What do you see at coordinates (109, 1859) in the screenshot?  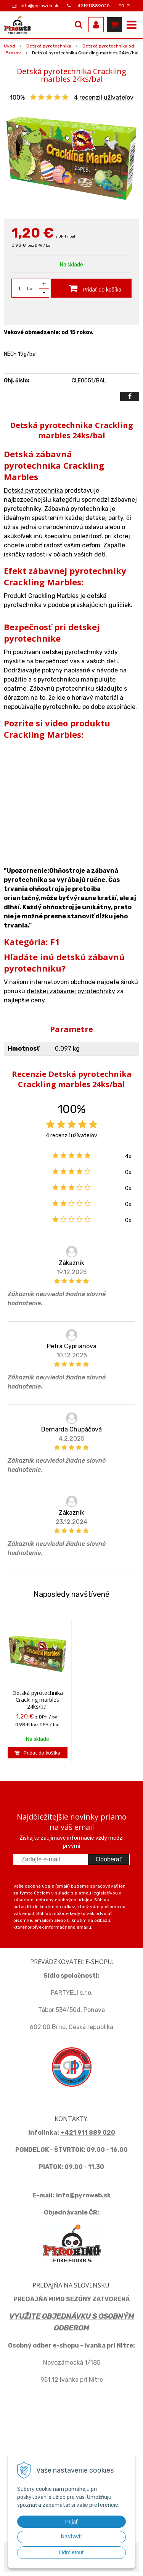 I see `Odoberať` at bounding box center [109, 1859].